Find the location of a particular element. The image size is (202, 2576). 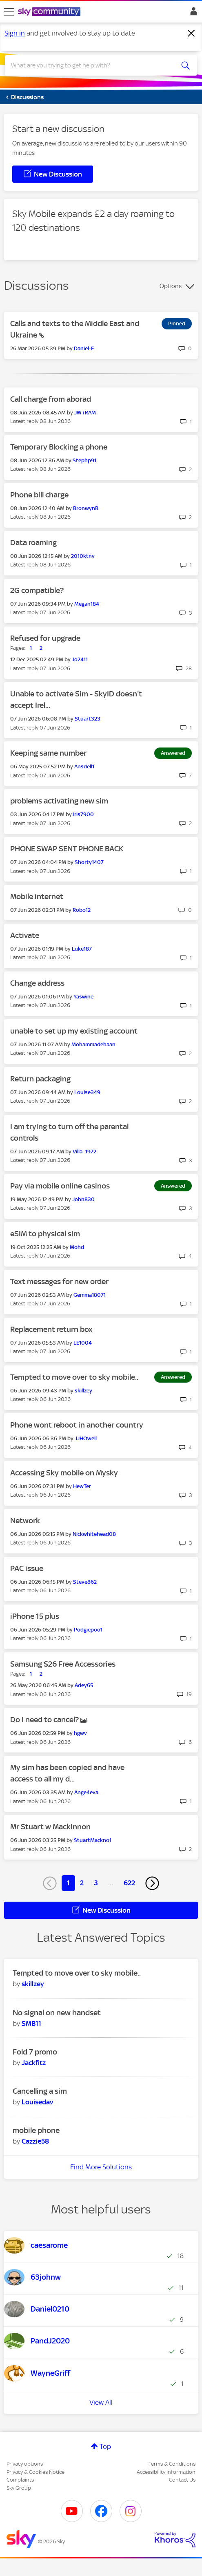

Top [button] is located at coordinates (105, 2446).